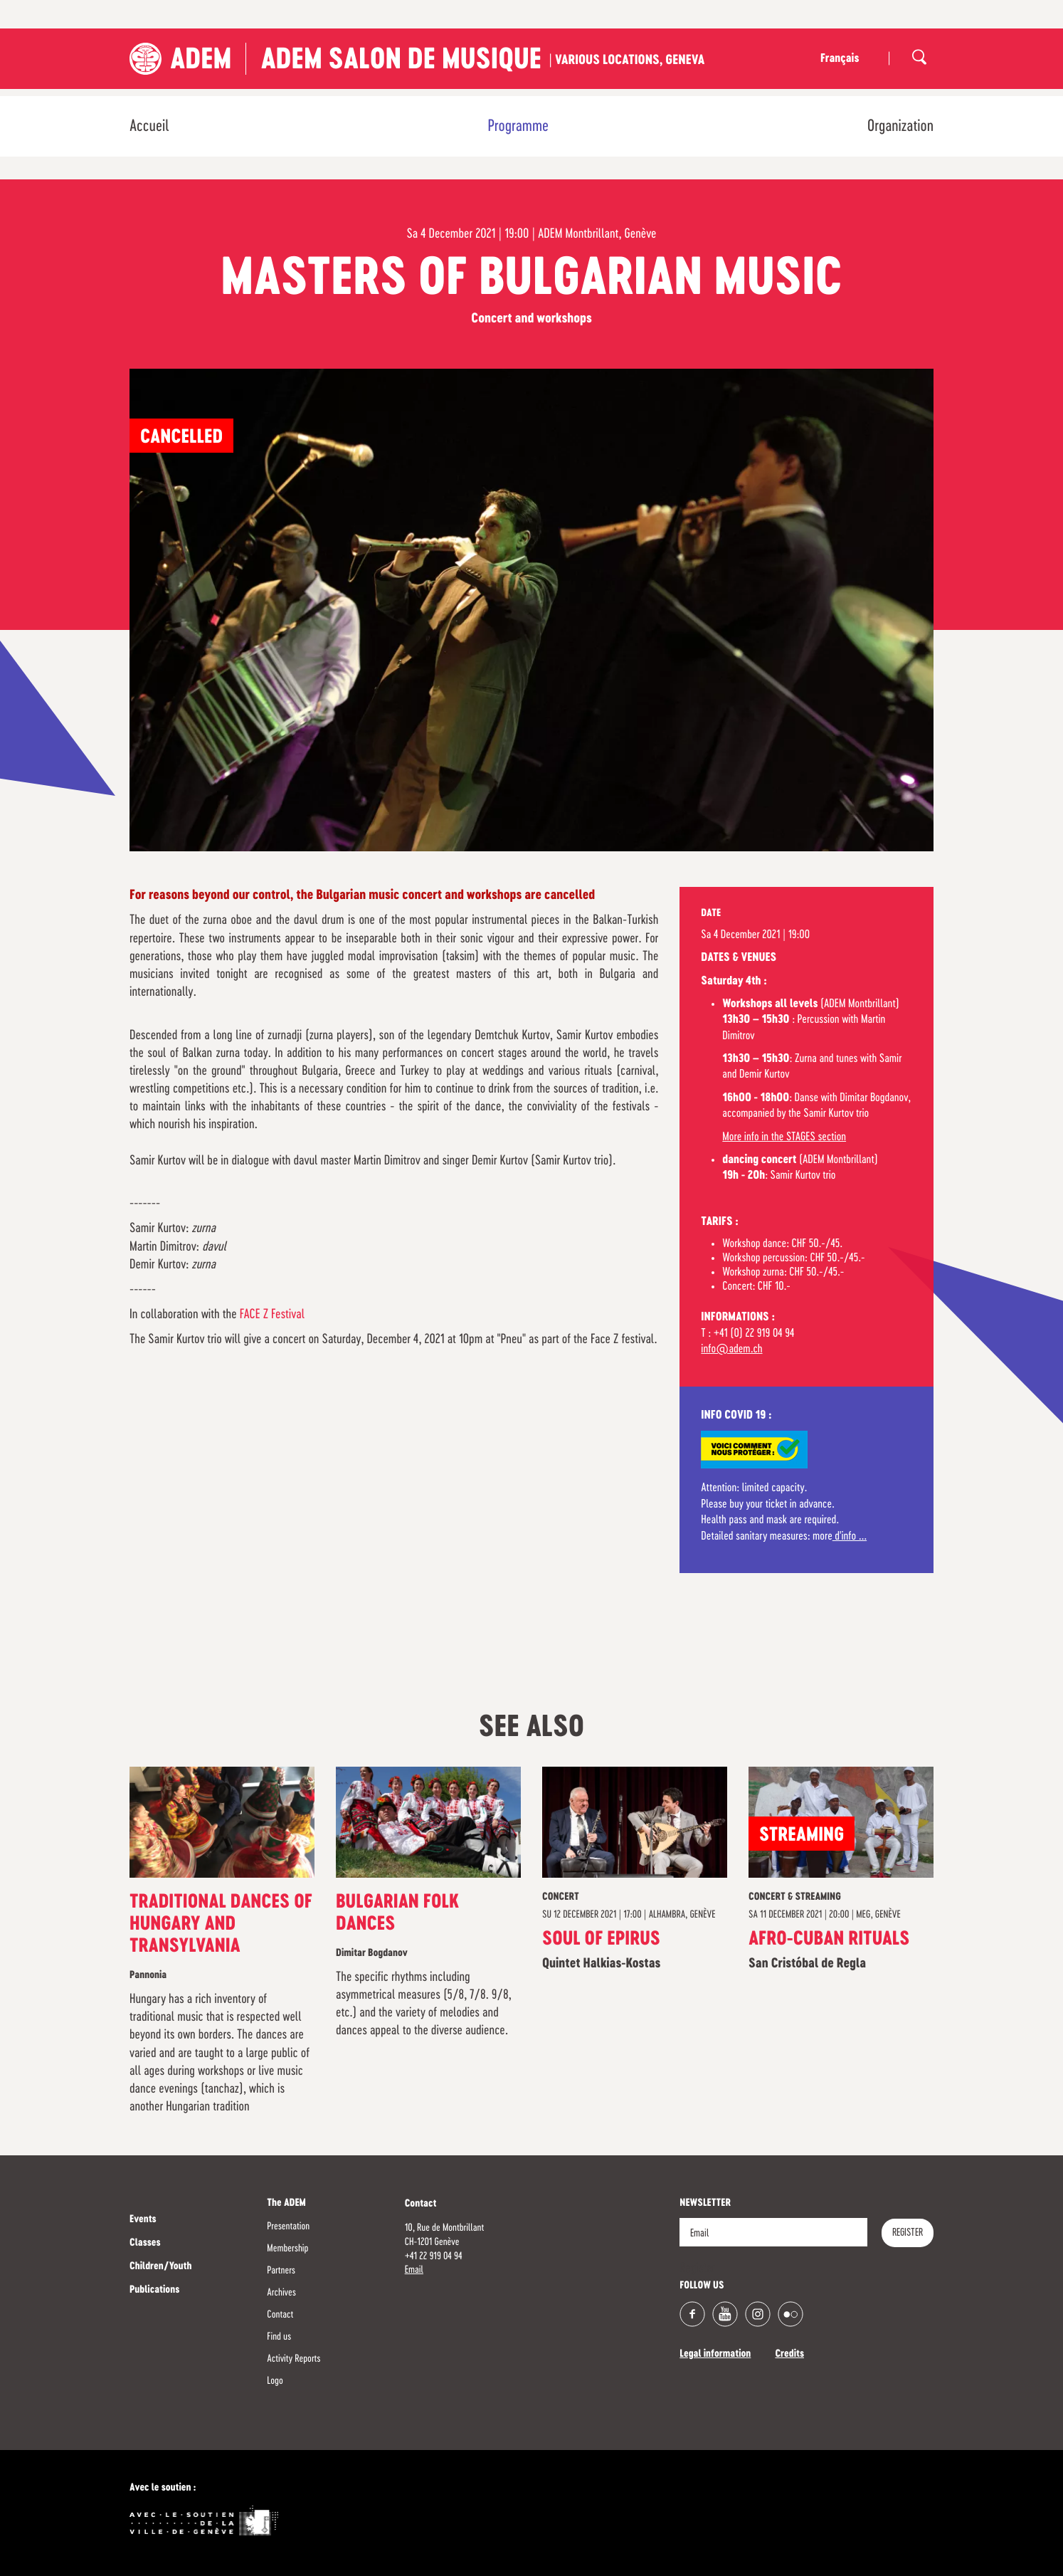 Image resolution: width=1063 pixels, height=2576 pixels. I want to click on Activity Reports, so click(293, 2359).